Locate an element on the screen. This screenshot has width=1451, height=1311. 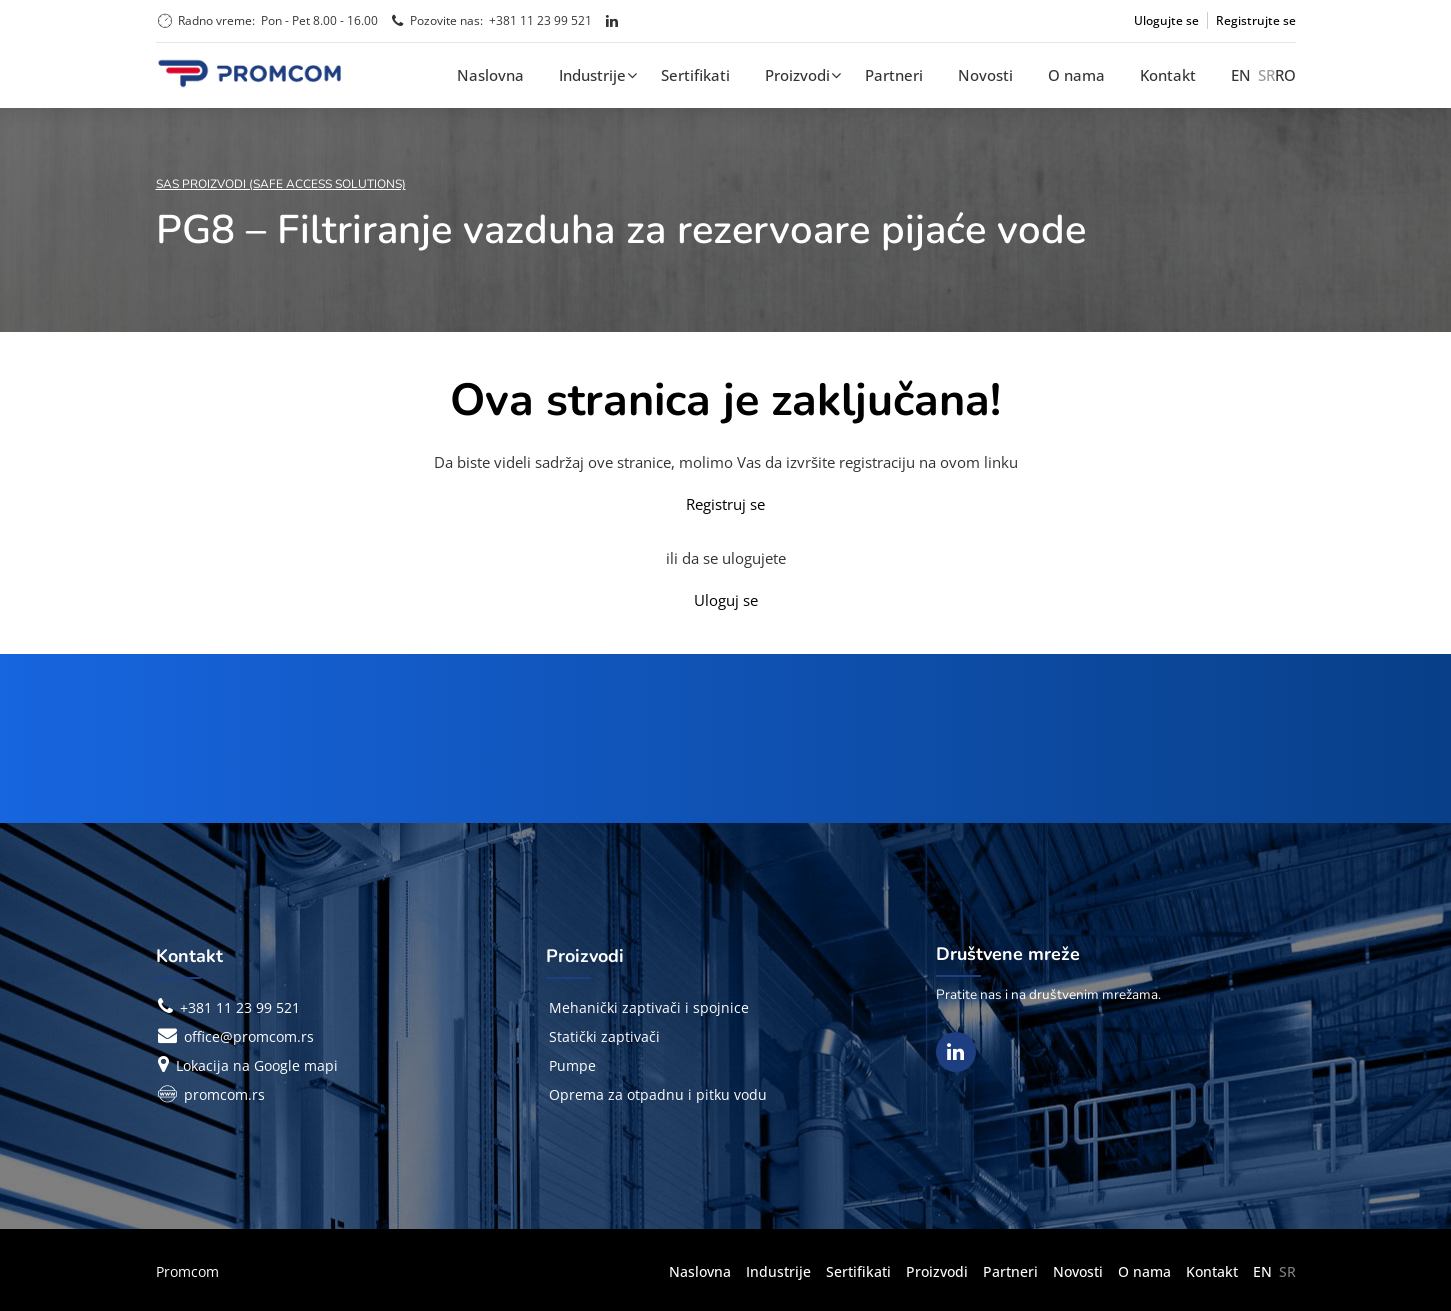
Novosti is located at coordinates (985, 75).